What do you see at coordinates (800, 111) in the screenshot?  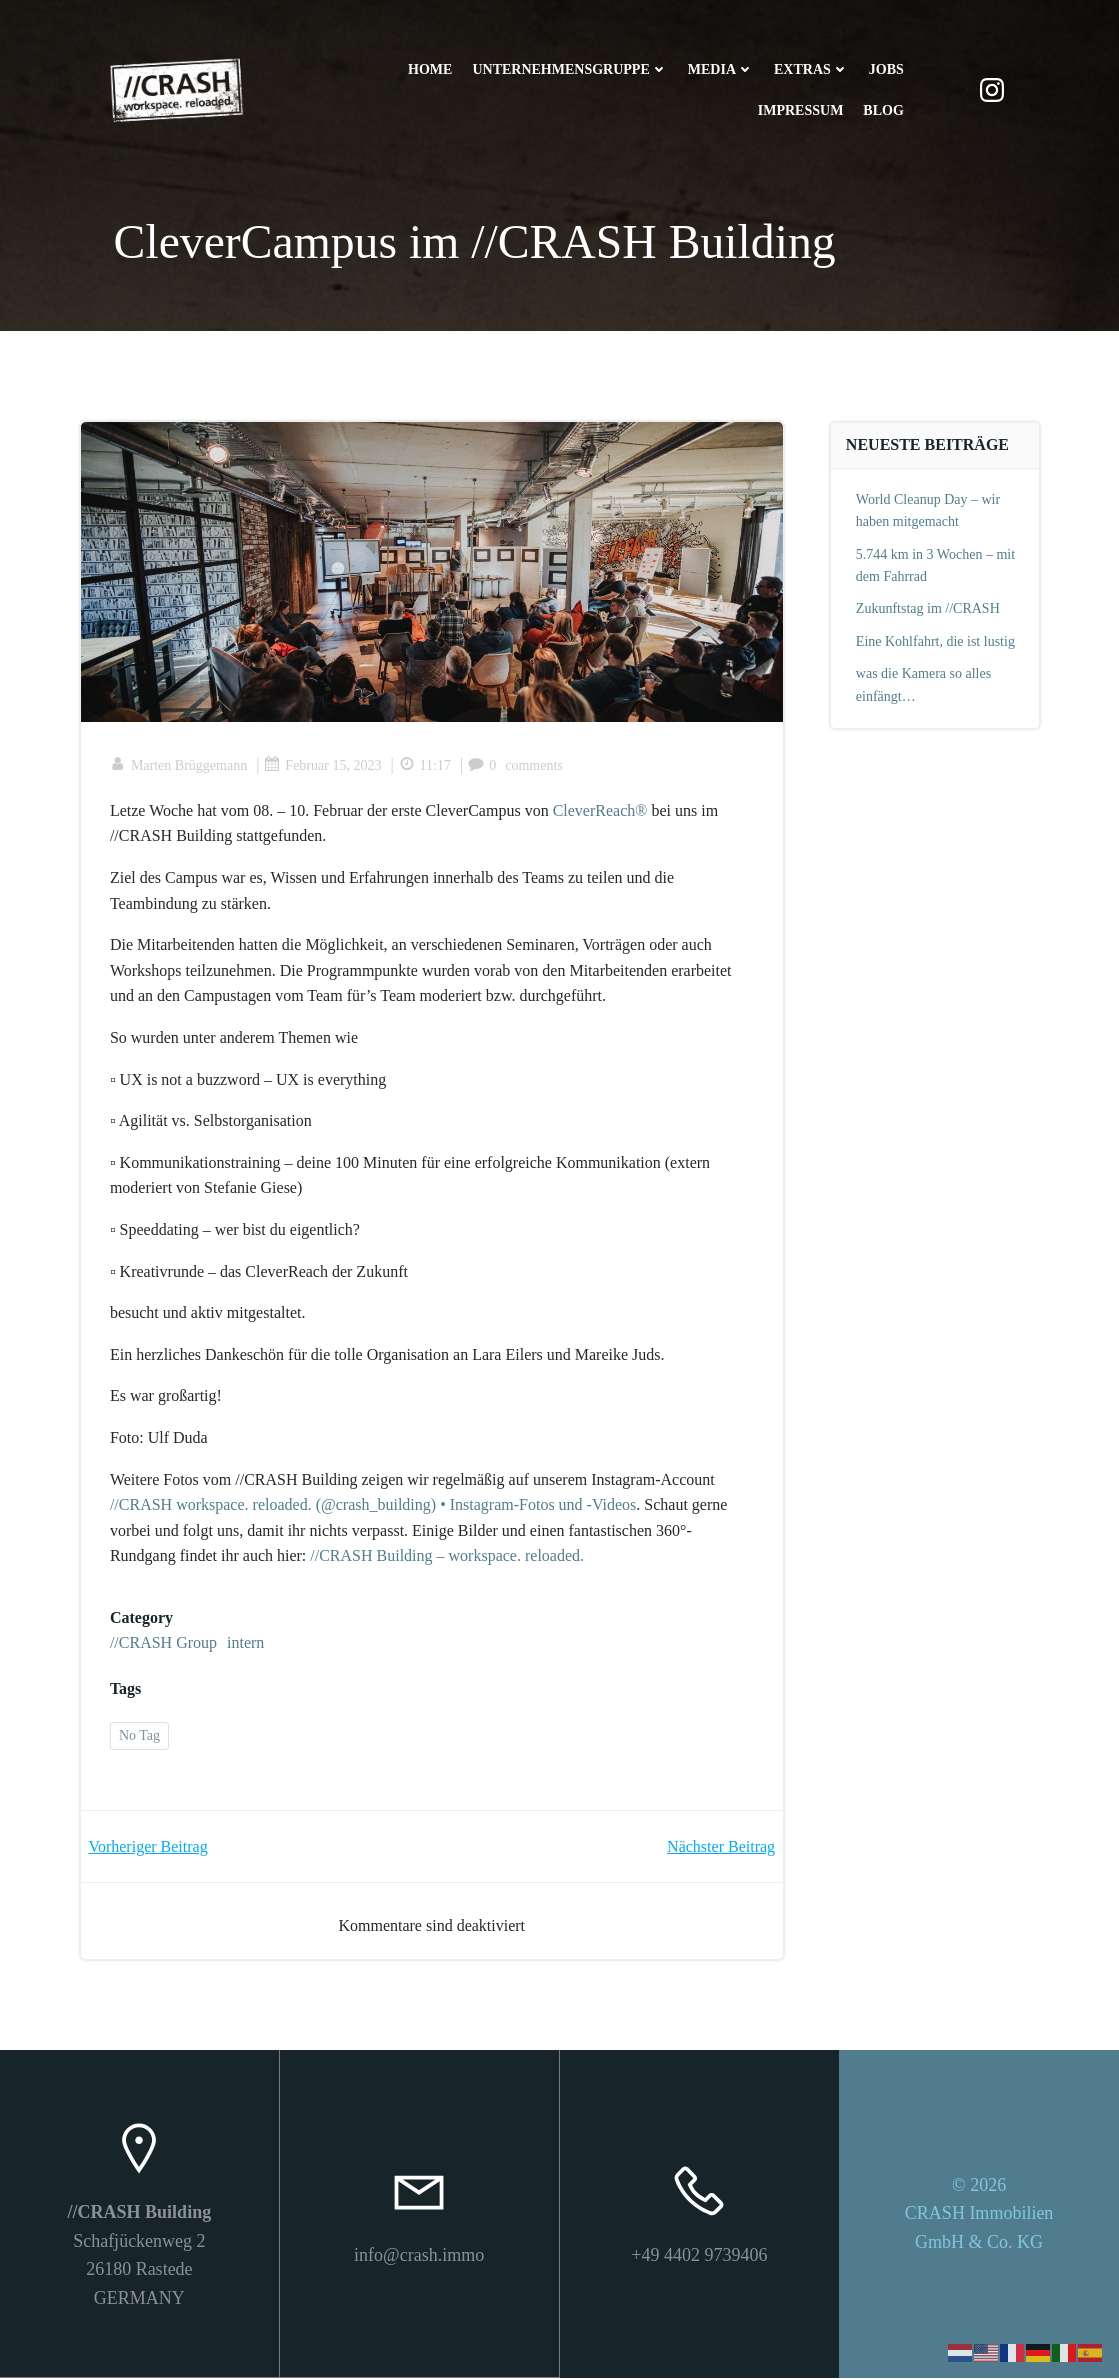 I see `Impressum` at bounding box center [800, 111].